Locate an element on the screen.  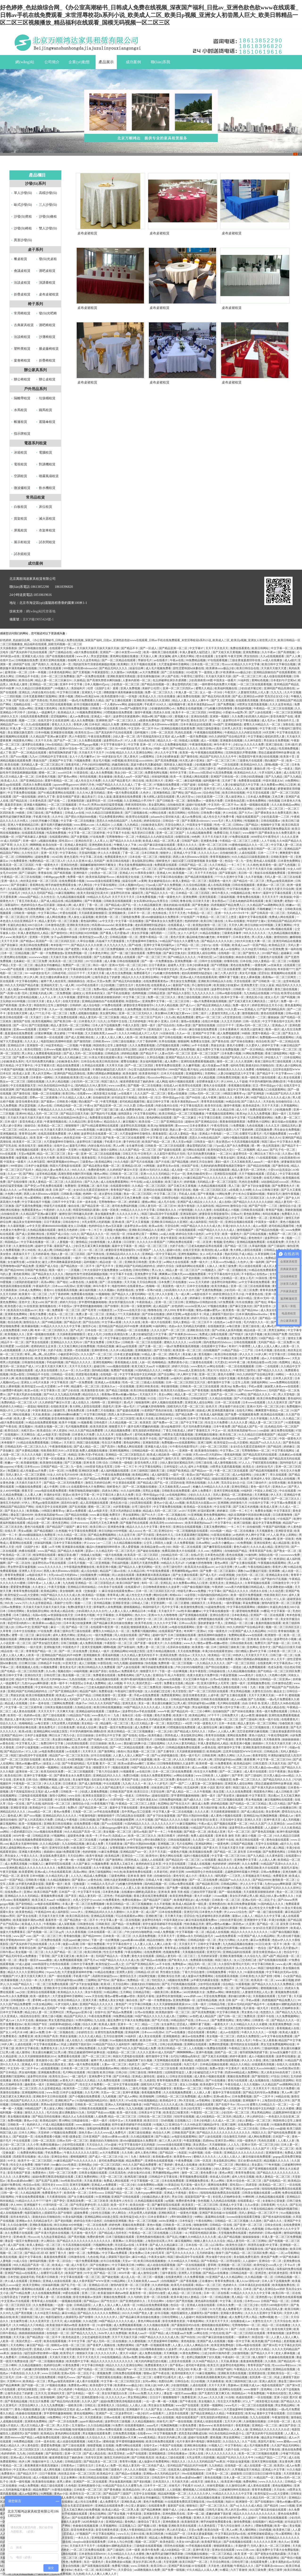
天天干视频在线观看 is located at coordinates (144, 664).